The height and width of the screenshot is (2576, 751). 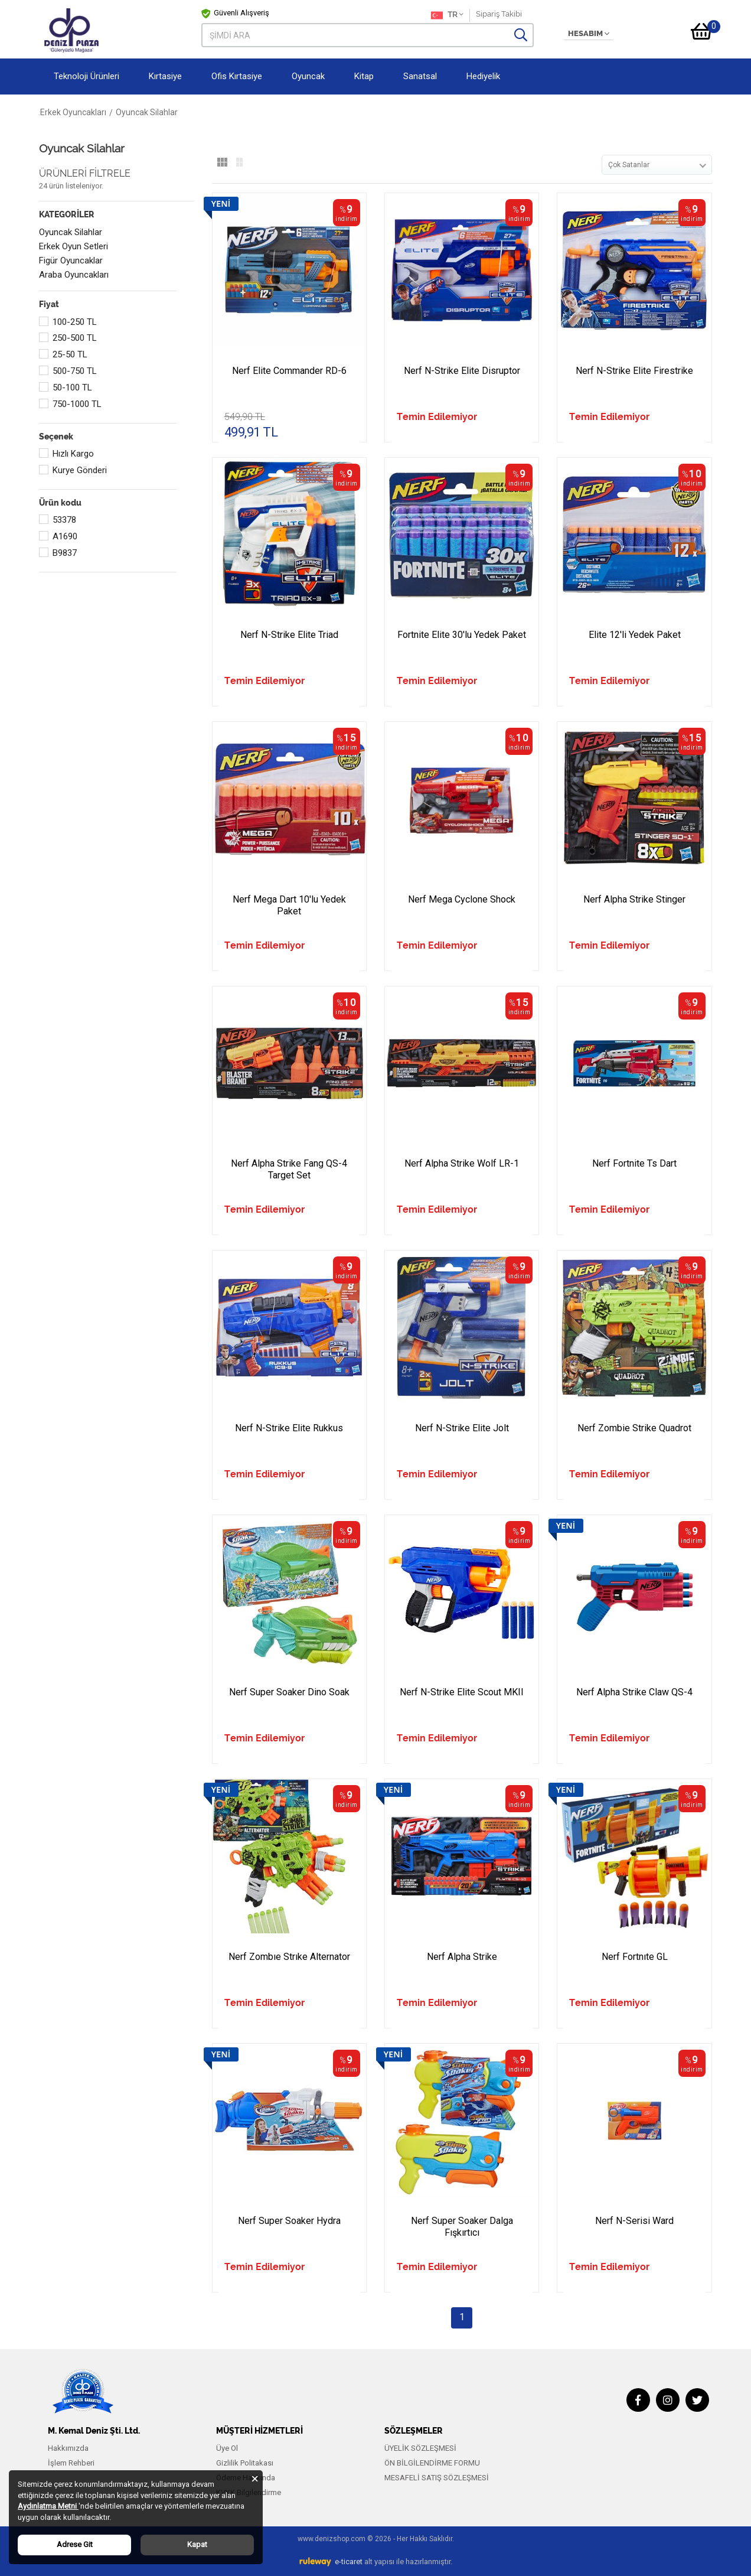 What do you see at coordinates (364, 76) in the screenshot?
I see `Kitap` at bounding box center [364, 76].